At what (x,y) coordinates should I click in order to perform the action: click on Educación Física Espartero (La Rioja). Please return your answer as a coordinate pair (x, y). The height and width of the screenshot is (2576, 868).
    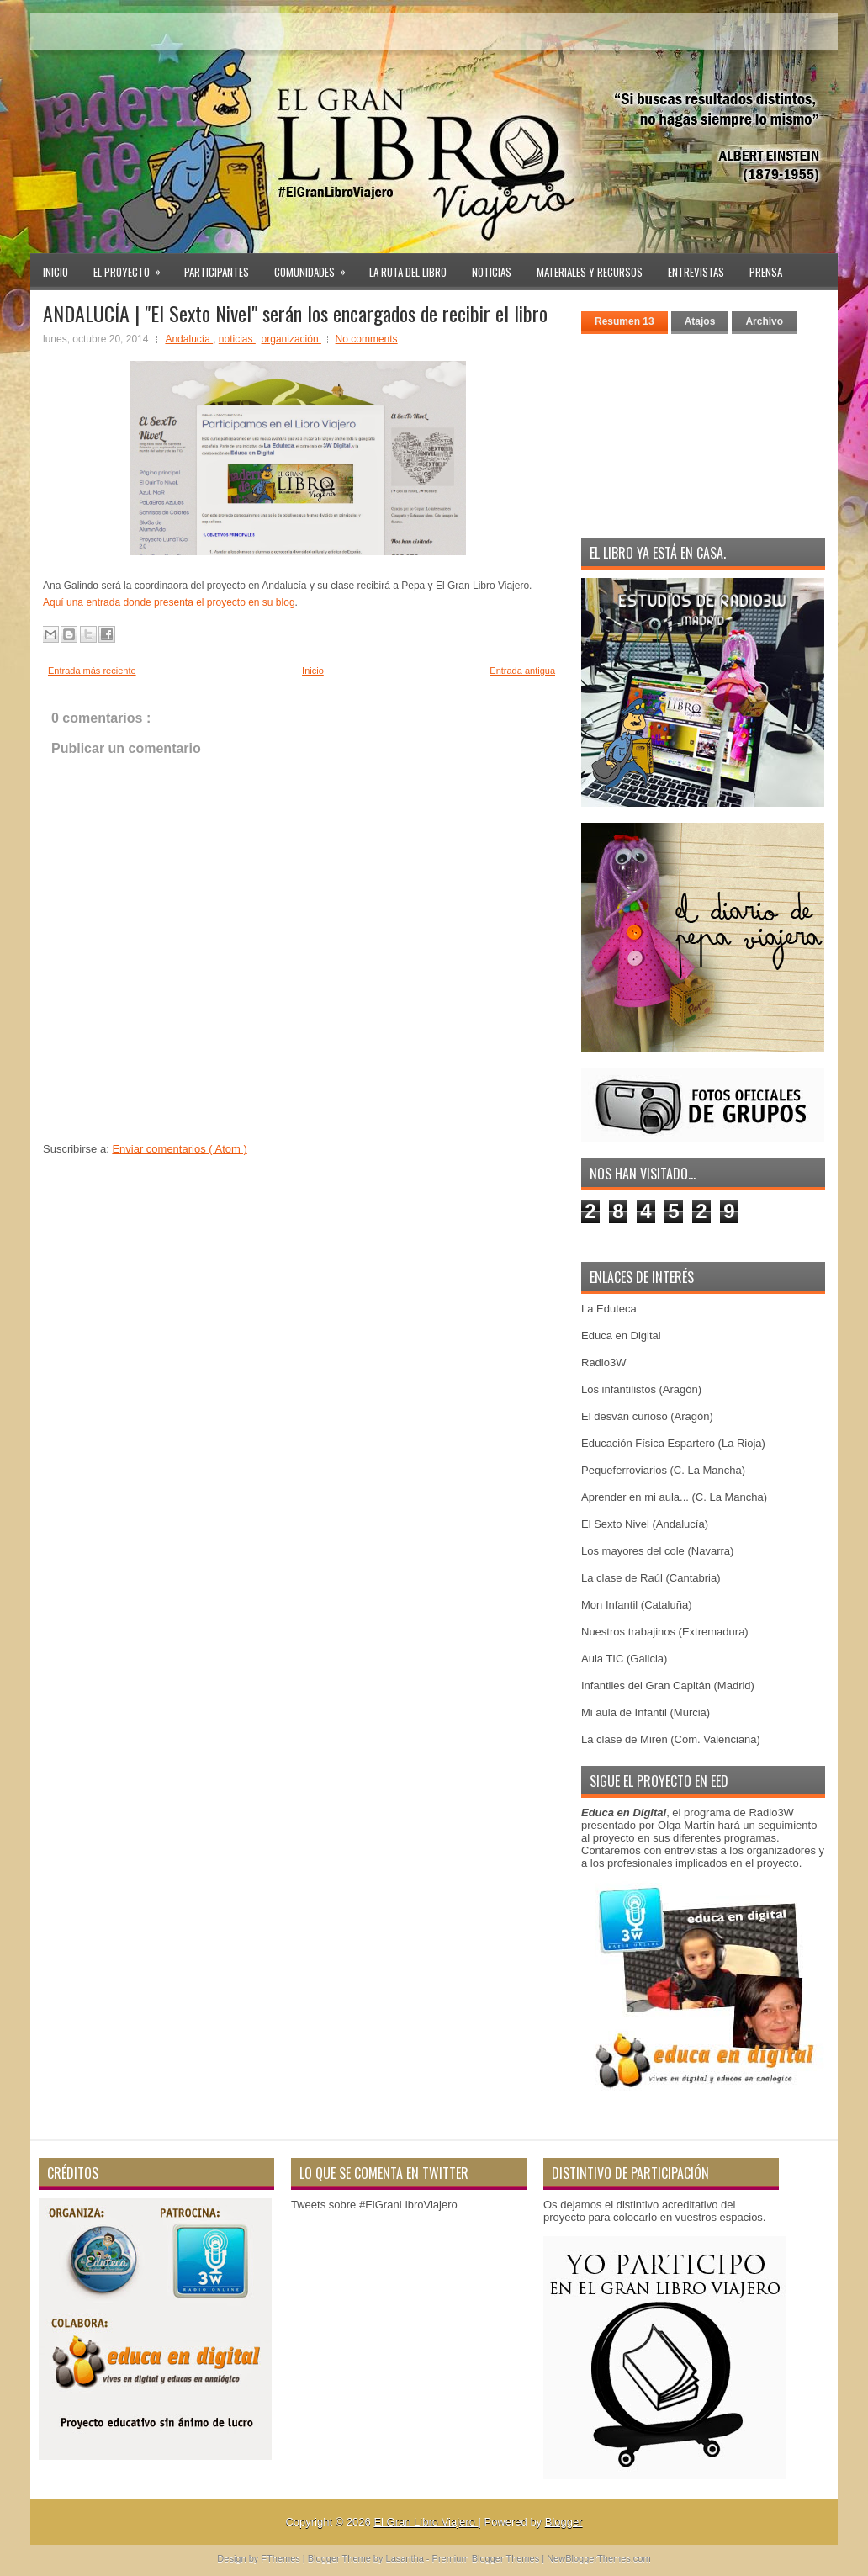
    Looking at the image, I should click on (673, 1443).